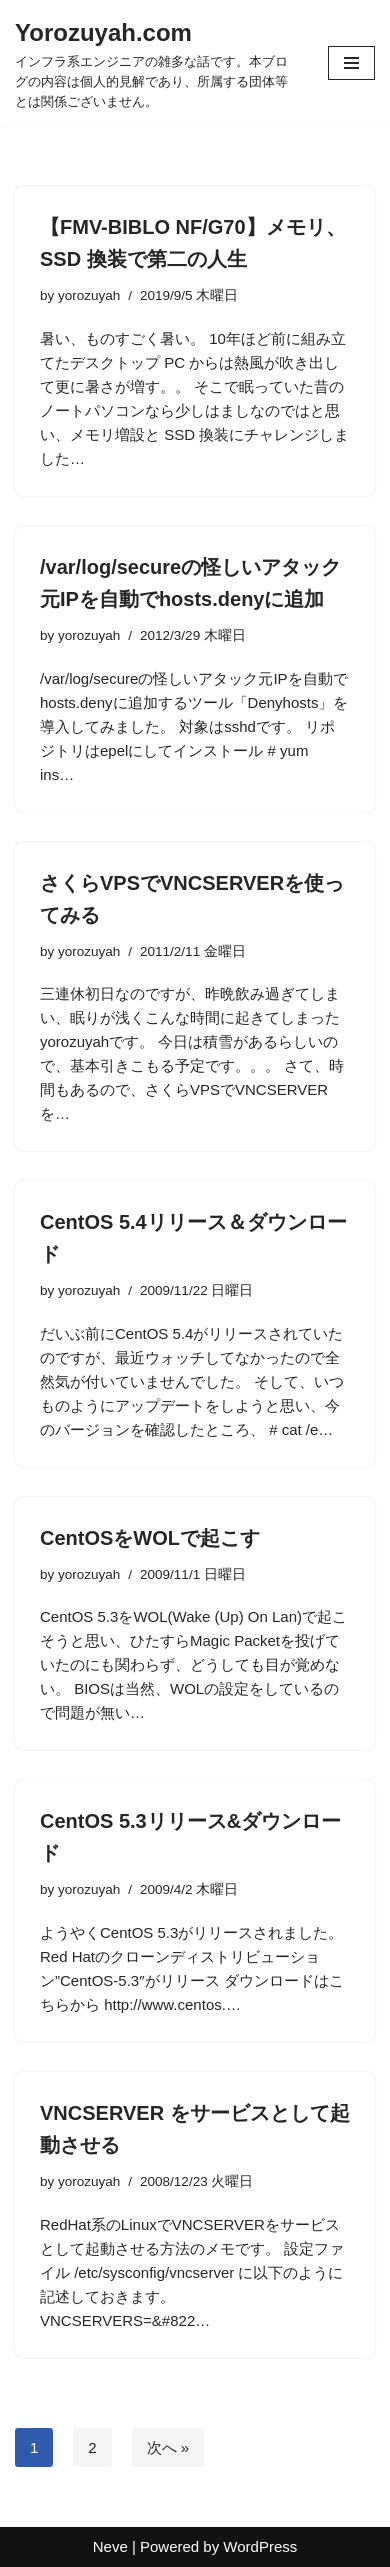 This screenshot has width=390, height=2567. I want to click on yorozuyah, so click(89, 295).